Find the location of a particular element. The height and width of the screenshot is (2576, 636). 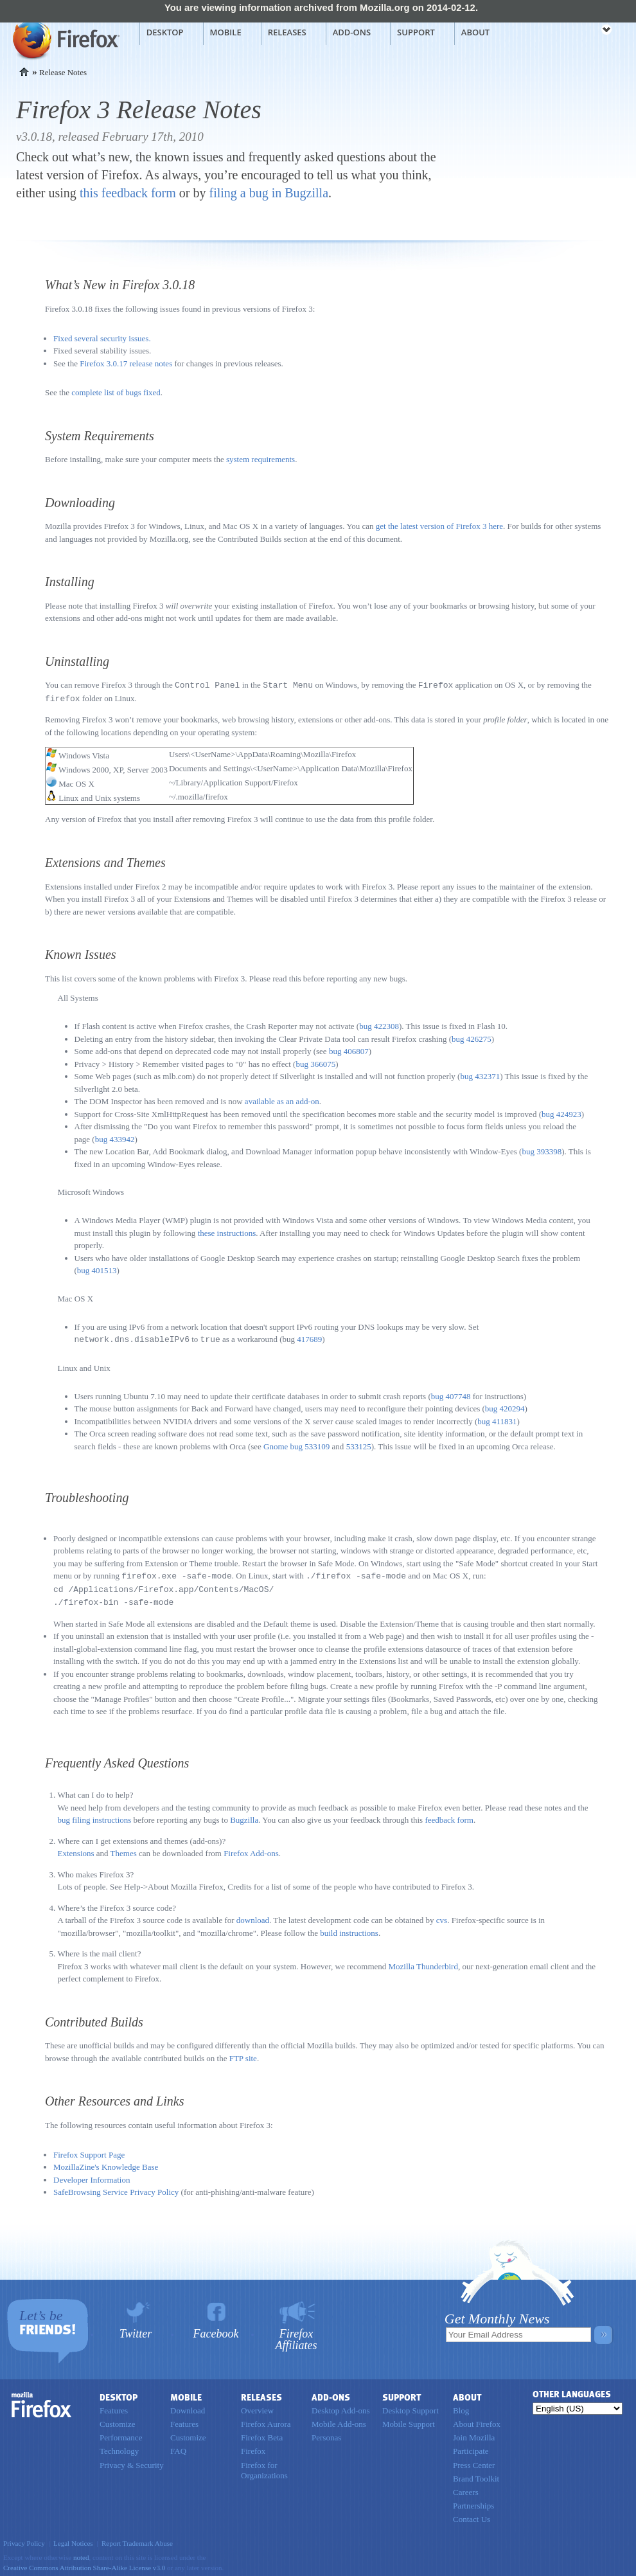

noted is located at coordinates (81, 2553).